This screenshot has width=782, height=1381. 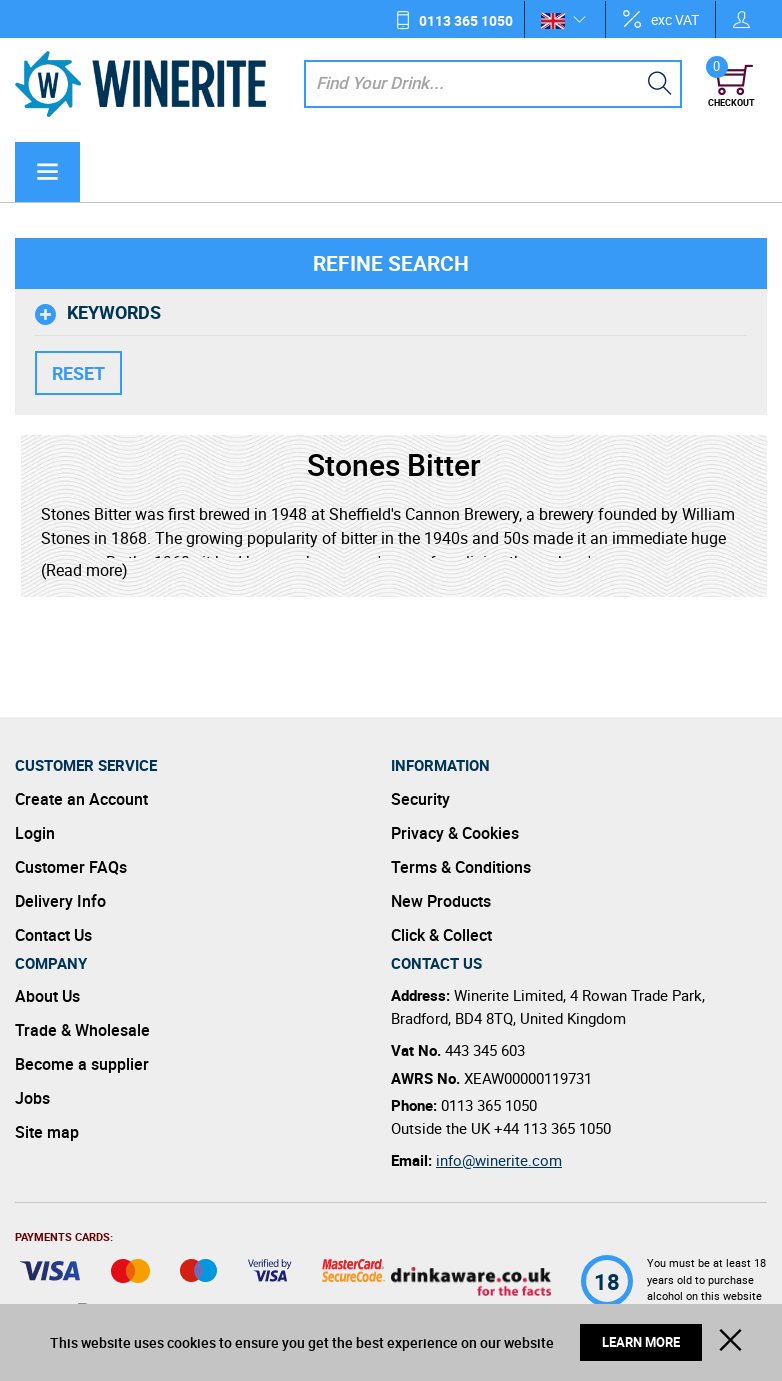 I want to click on Create an Account, so click(x=81, y=799).